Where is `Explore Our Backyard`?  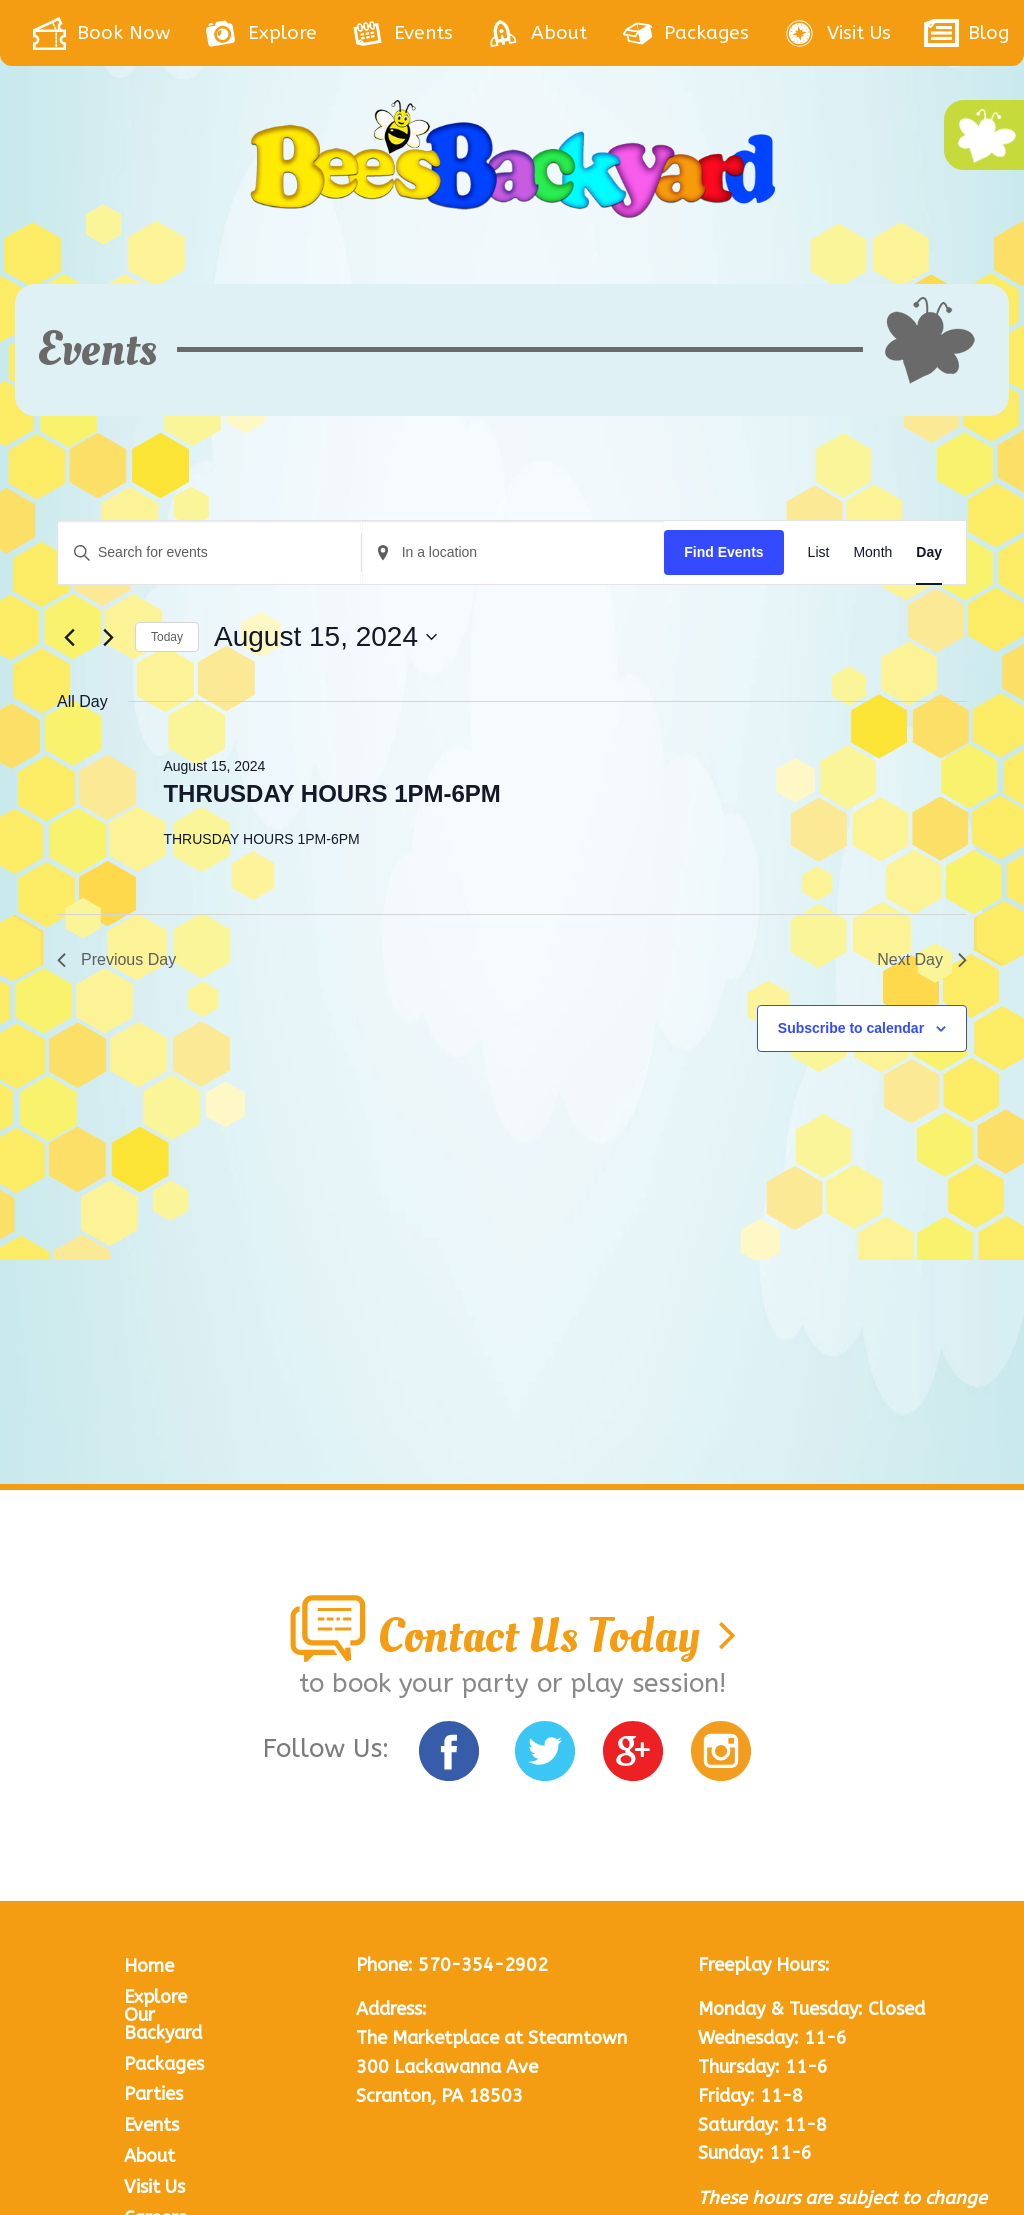
Explore Our Backyard is located at coordinates (163, 1796).